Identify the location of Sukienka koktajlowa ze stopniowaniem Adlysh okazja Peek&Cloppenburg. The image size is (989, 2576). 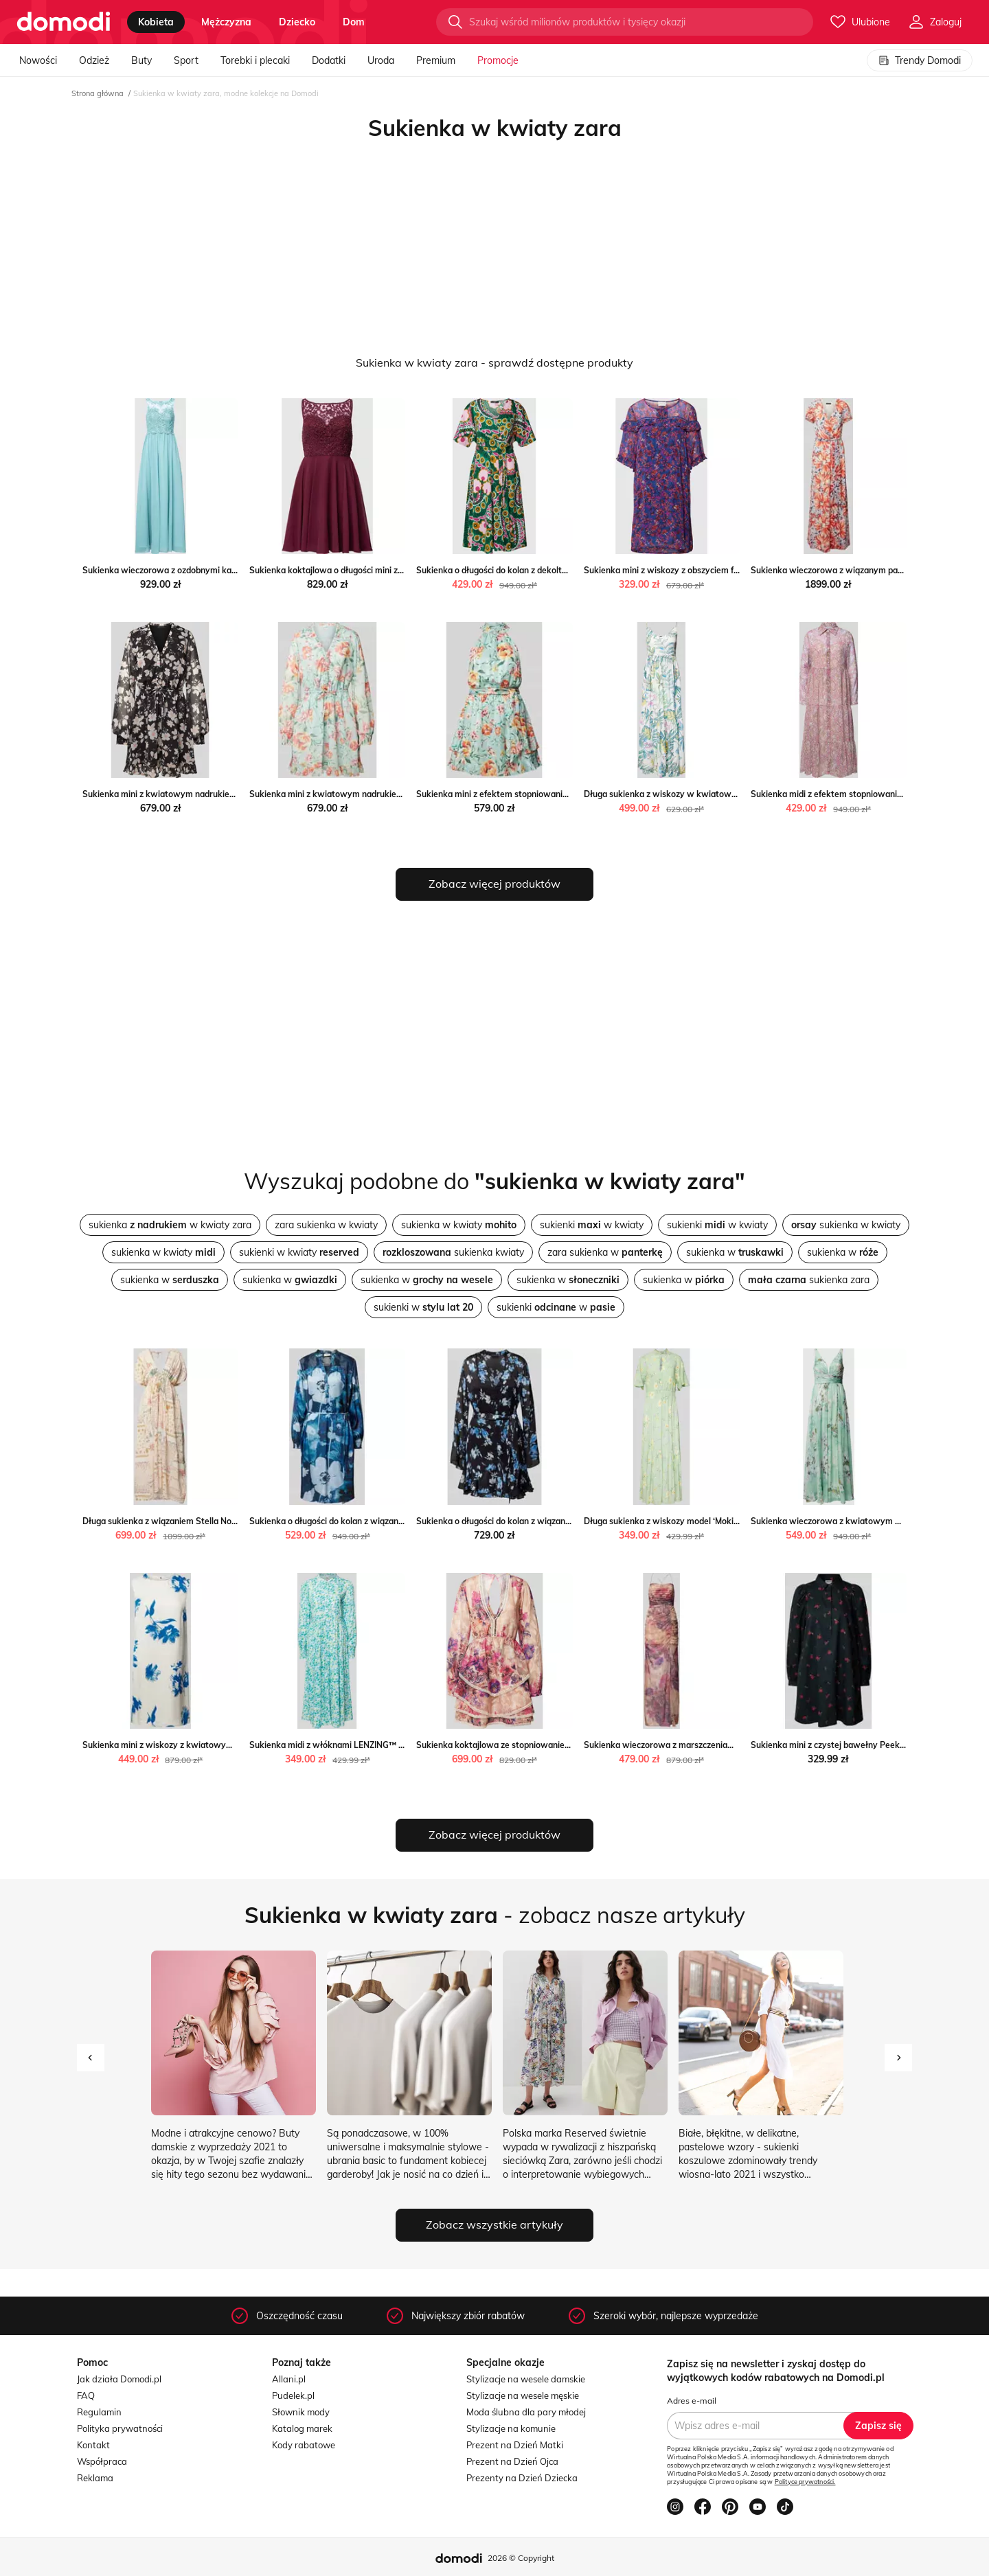
(560, 1745).